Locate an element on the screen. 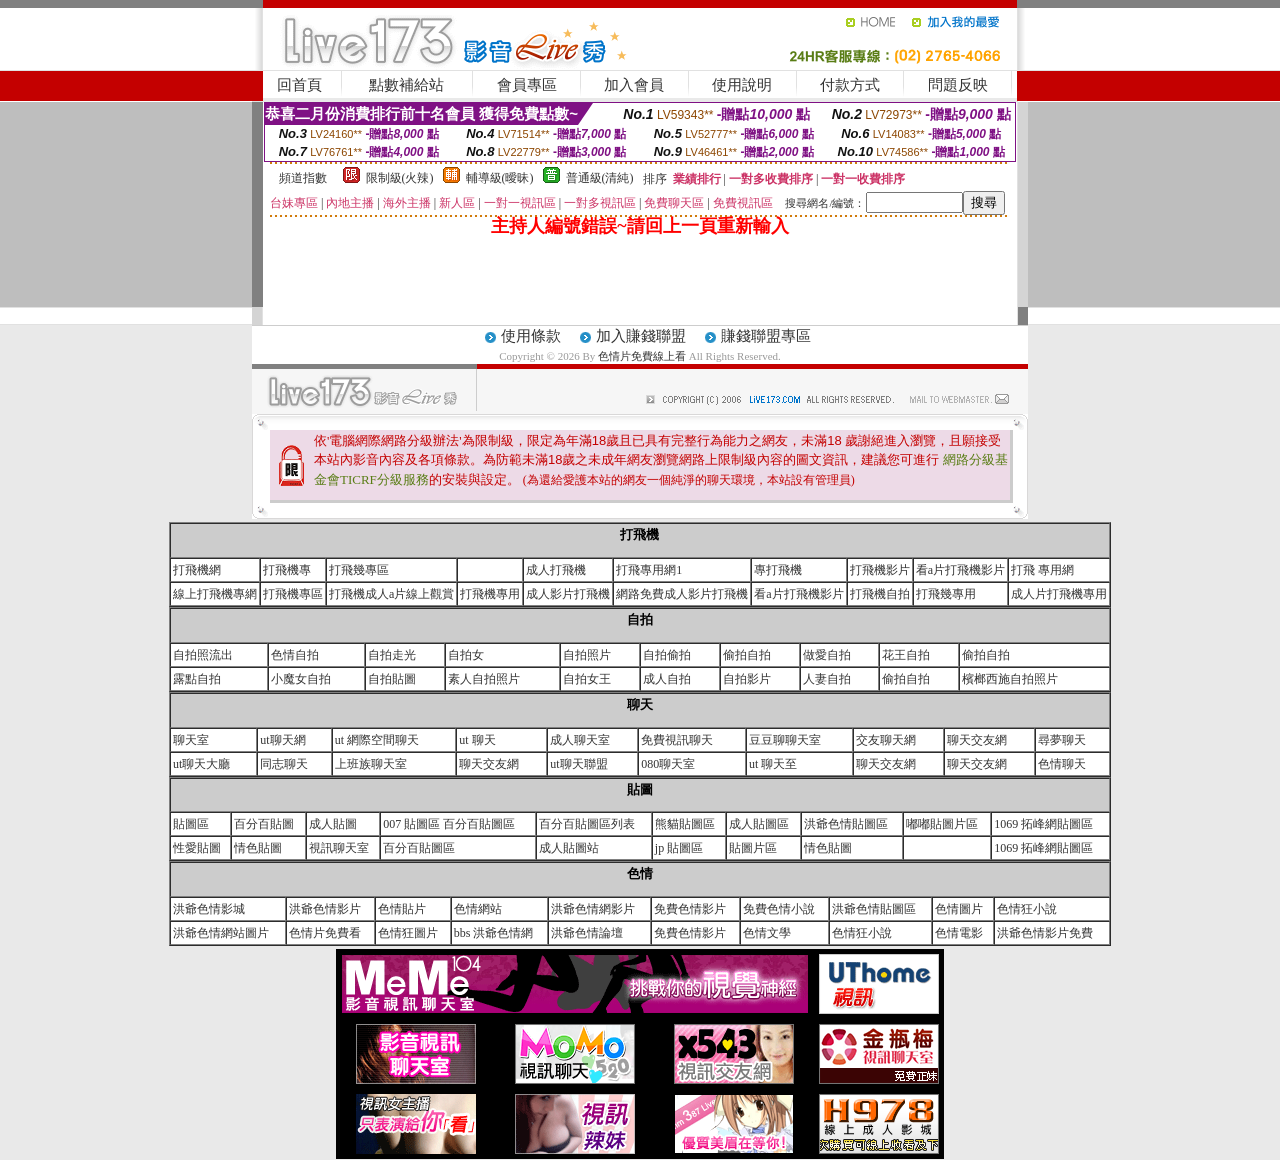 Image resolution: width=1280 pixels, height=1160 pixels. 網路免費成人影片打飛機 is located at coordinates (682, 594).